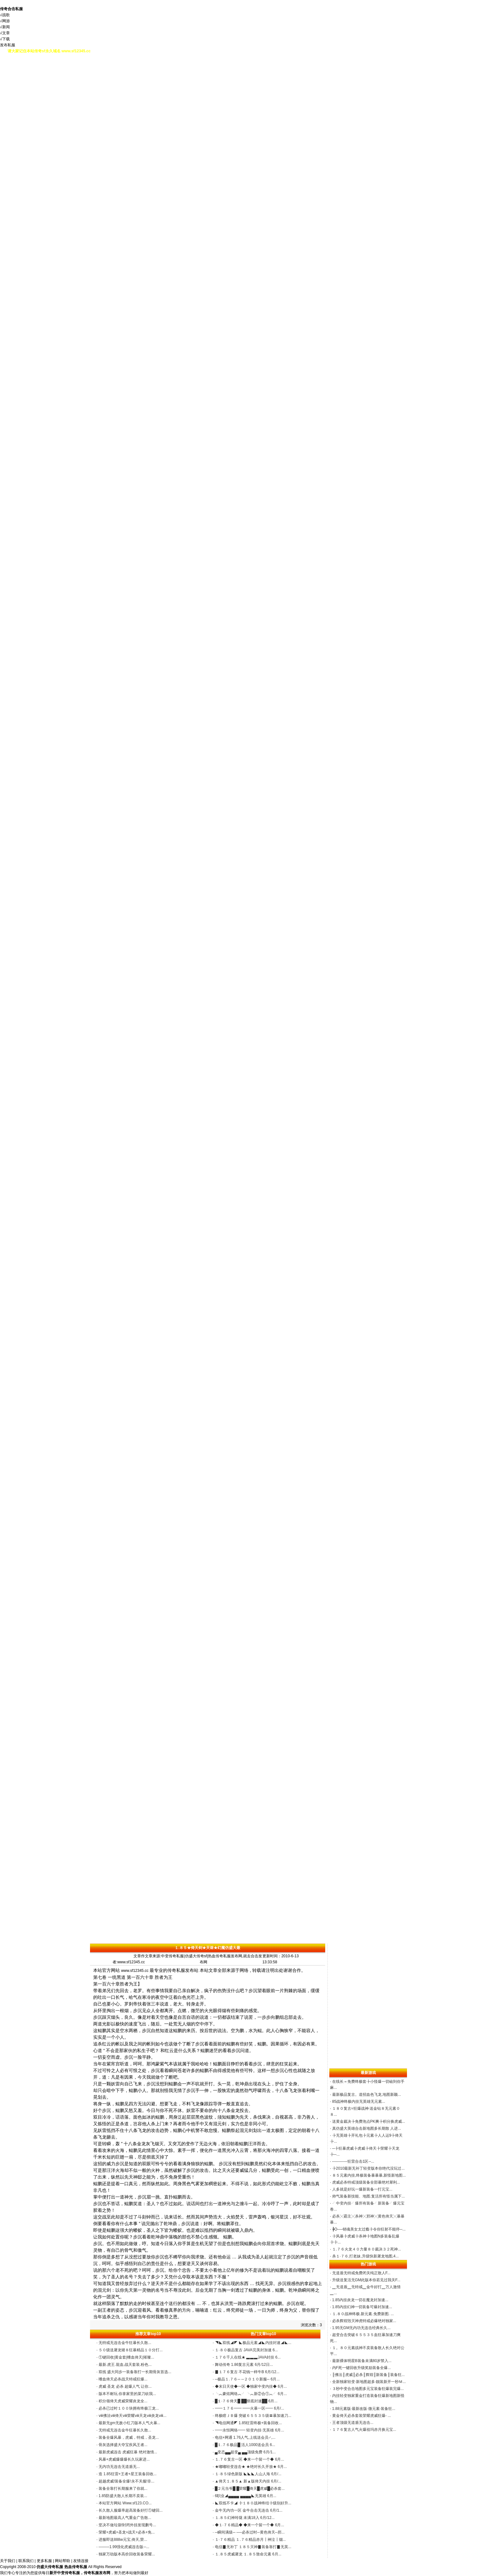  Describe the element at coordinates (7, 45) in the screenshot. I see `发布私服` at that location.